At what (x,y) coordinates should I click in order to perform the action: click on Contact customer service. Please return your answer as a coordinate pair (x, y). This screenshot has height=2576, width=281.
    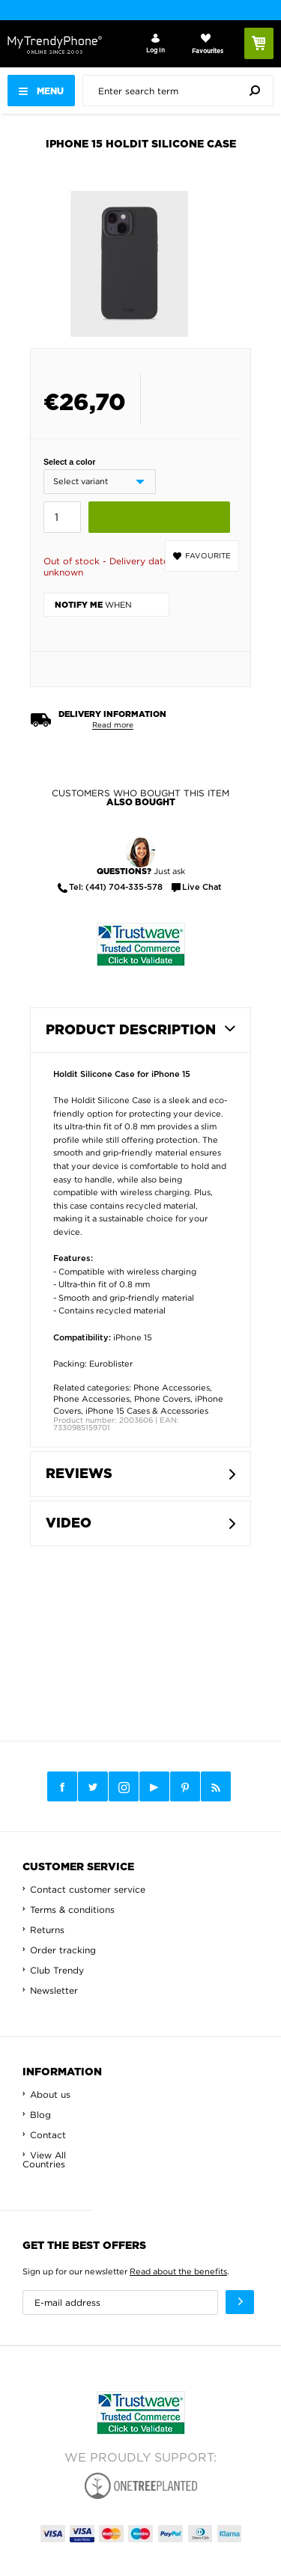
    Looking at the image, I should click on (87, 1889).